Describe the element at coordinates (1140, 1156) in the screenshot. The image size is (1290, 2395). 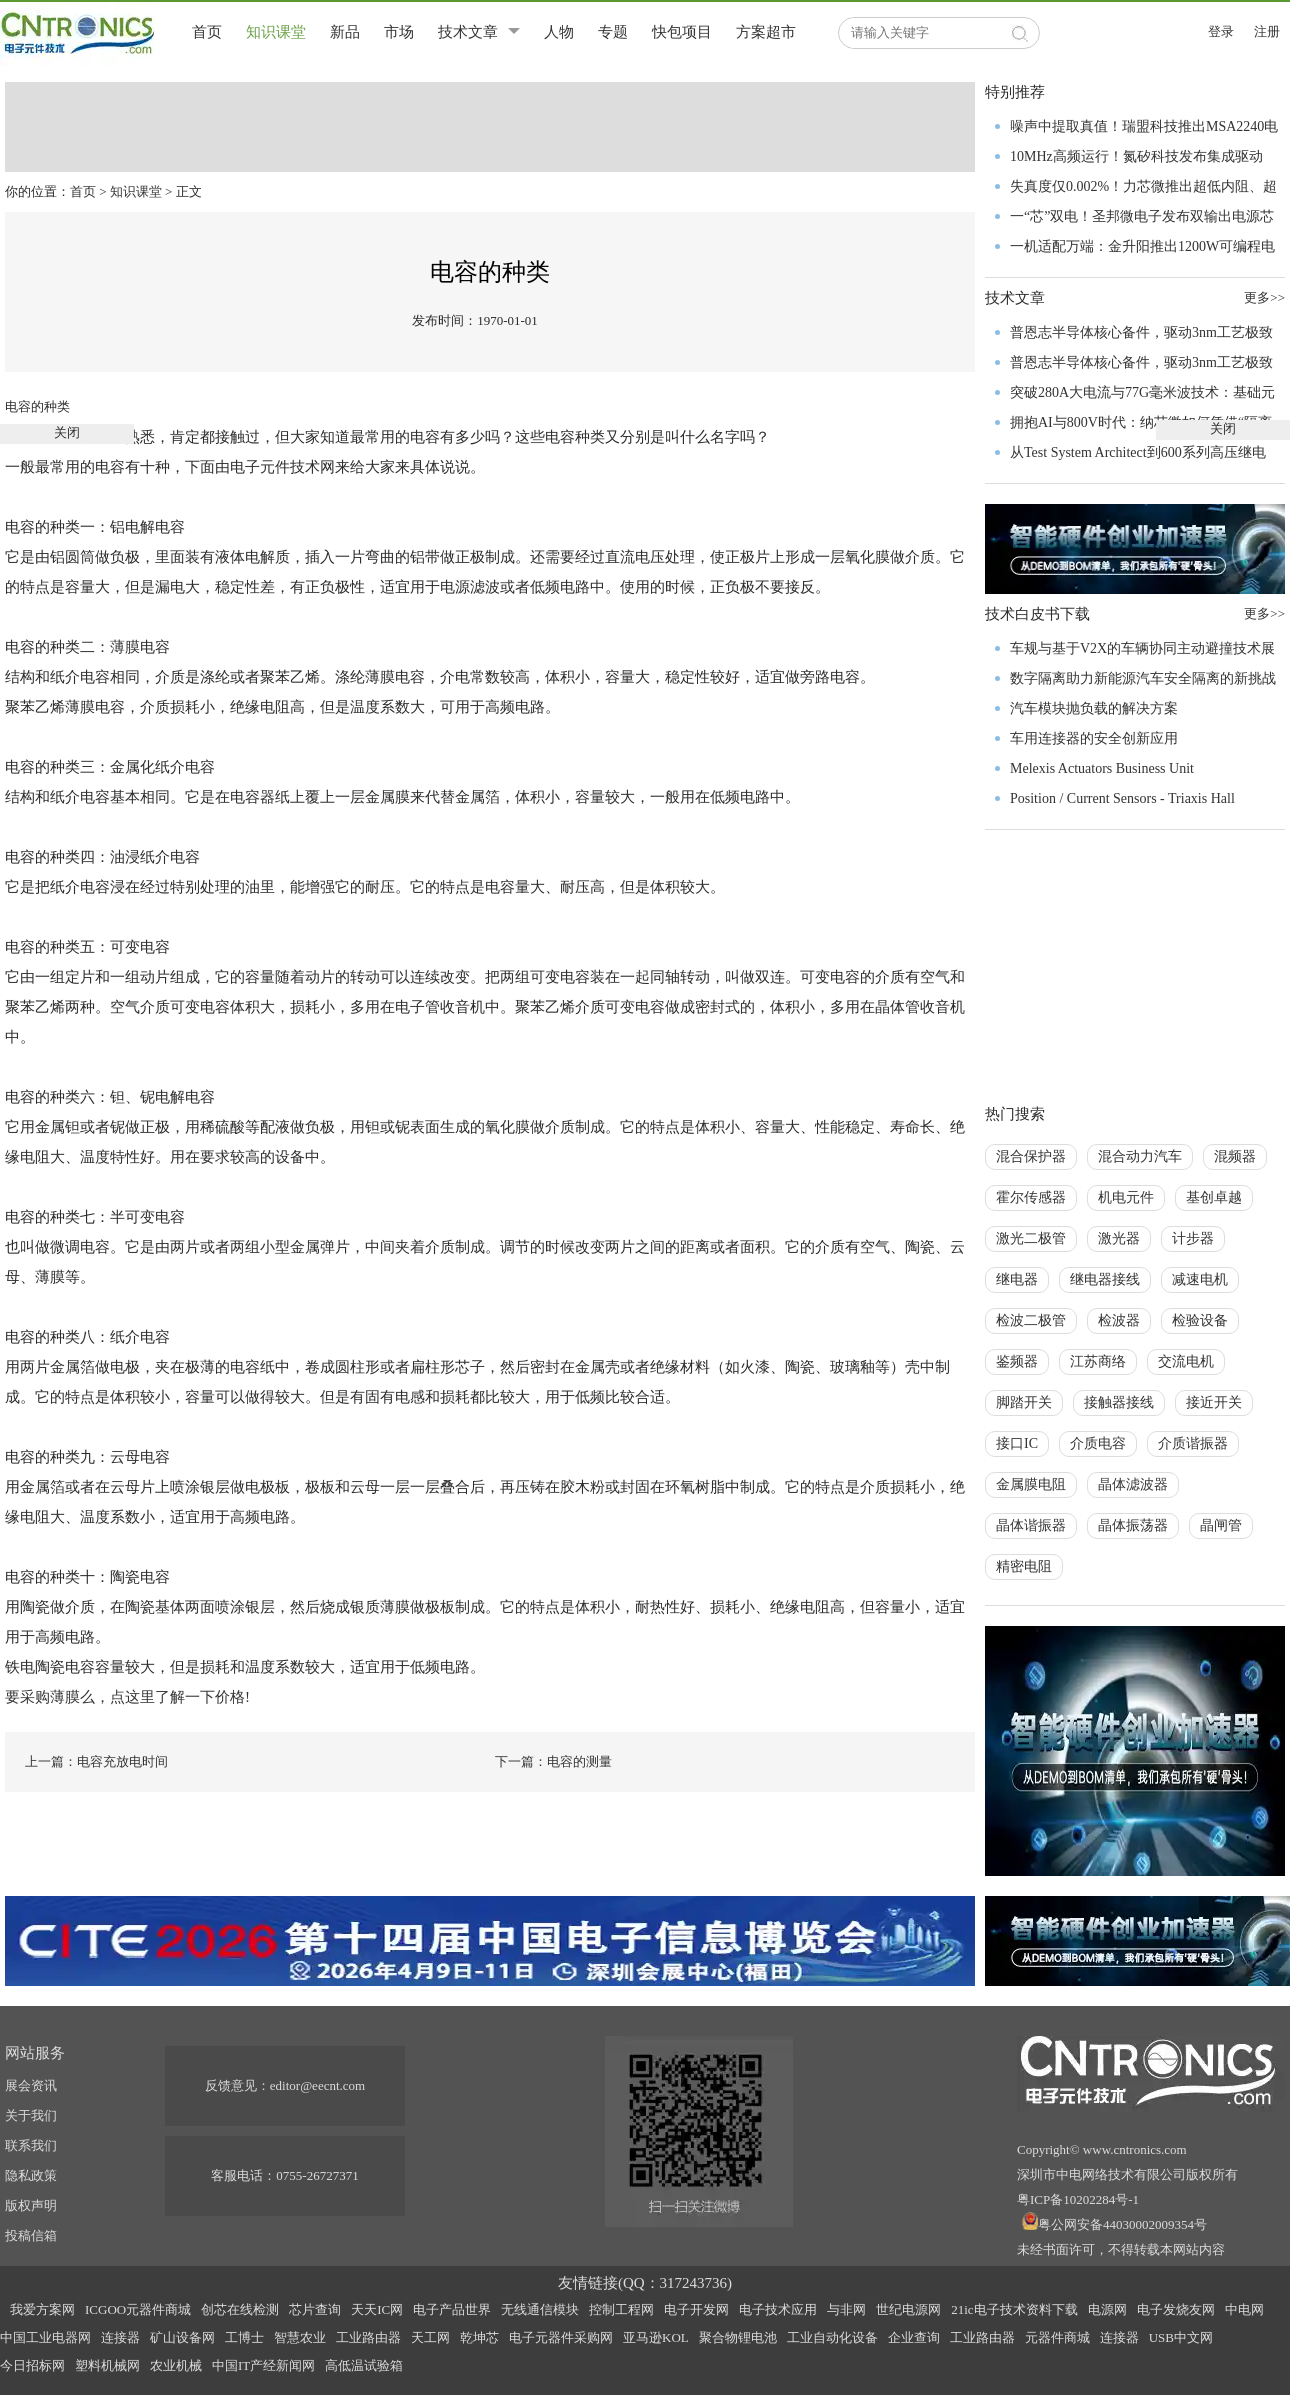
I see `混合动力汽车` at that location.